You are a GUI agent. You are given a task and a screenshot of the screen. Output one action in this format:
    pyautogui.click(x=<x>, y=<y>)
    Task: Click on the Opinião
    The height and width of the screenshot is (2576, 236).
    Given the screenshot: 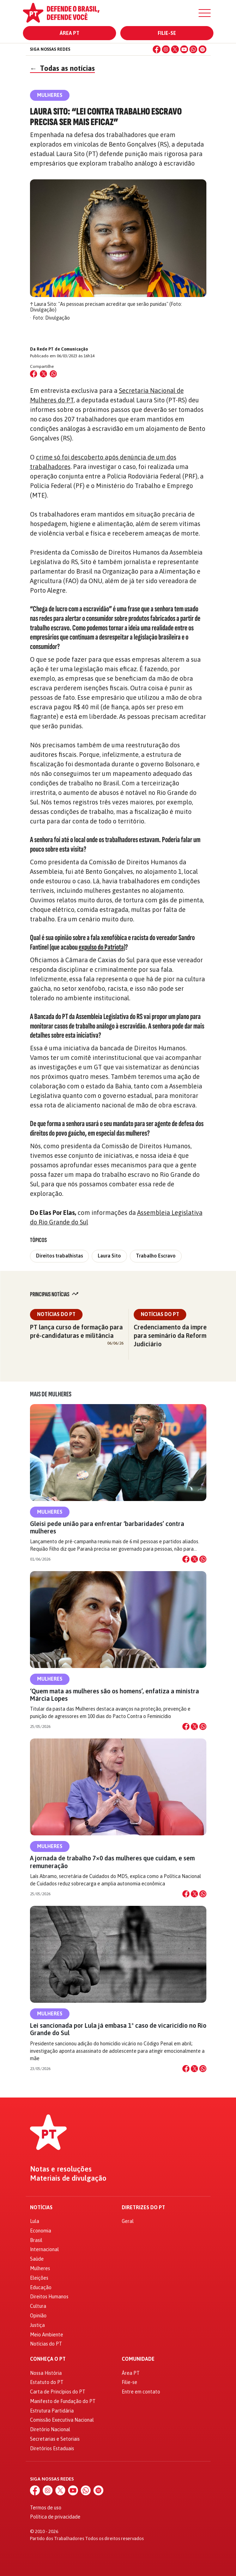 What is the action you would take?
    pyautogui.click(x=38, y=2315)
    